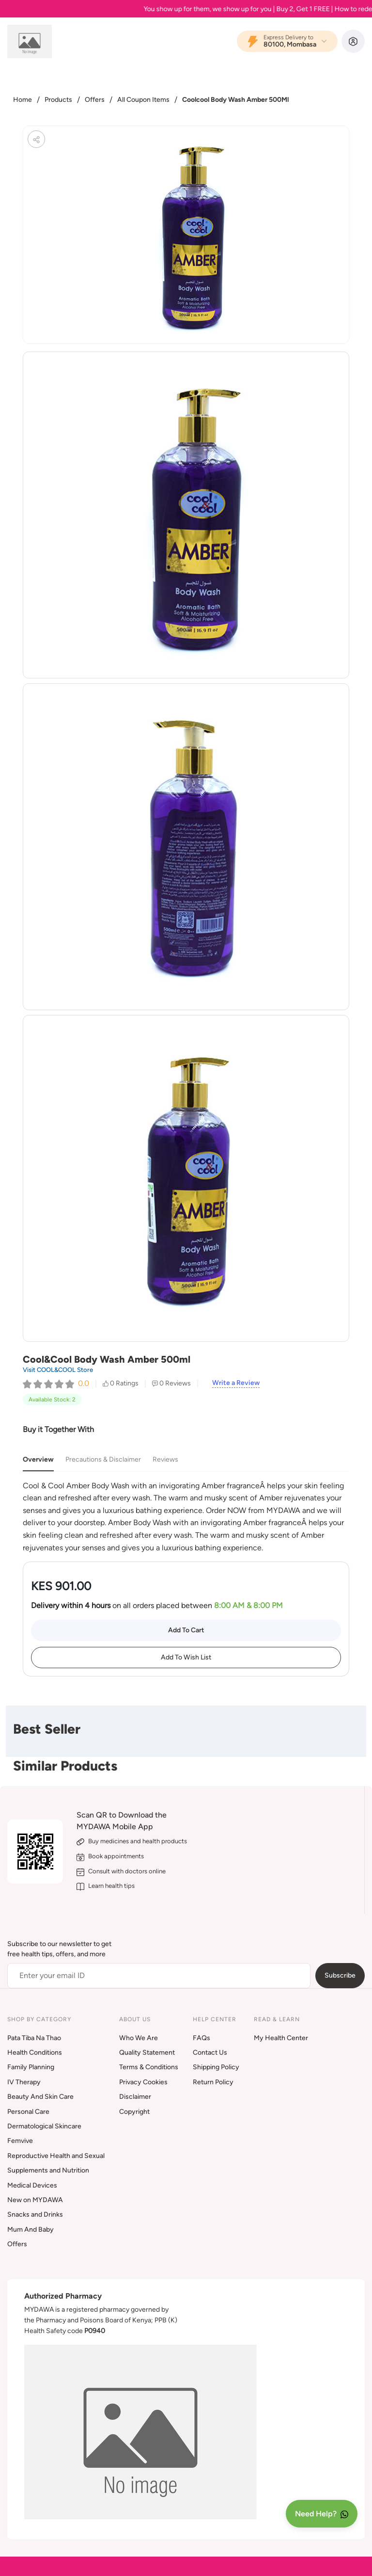  Describe the element at coordinates (213, 2082) in the screenshot. I see `Return Policy` at that location.